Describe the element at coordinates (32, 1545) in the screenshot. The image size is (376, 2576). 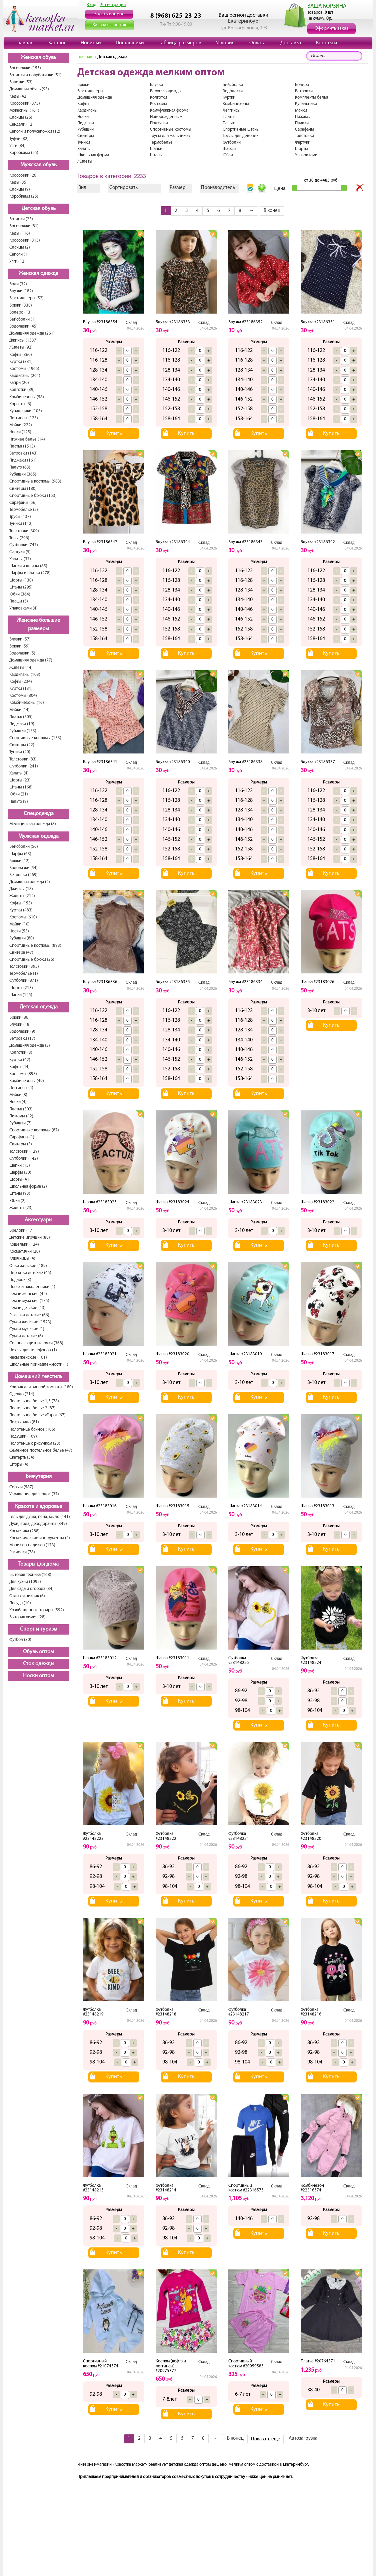
I see `Маникюр-педикюр (173)` at that location.